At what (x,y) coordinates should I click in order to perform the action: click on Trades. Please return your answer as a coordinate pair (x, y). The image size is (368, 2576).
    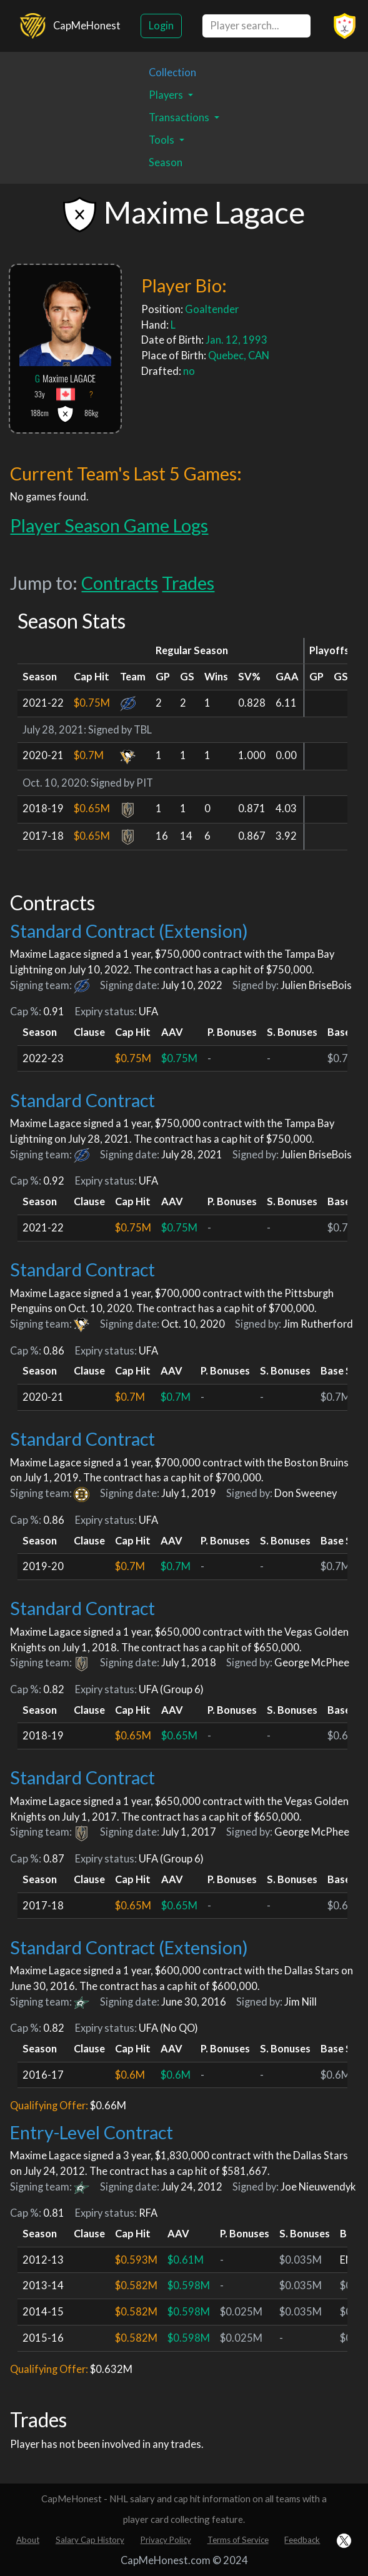
    Looking at the image, I should click on (188, 583).